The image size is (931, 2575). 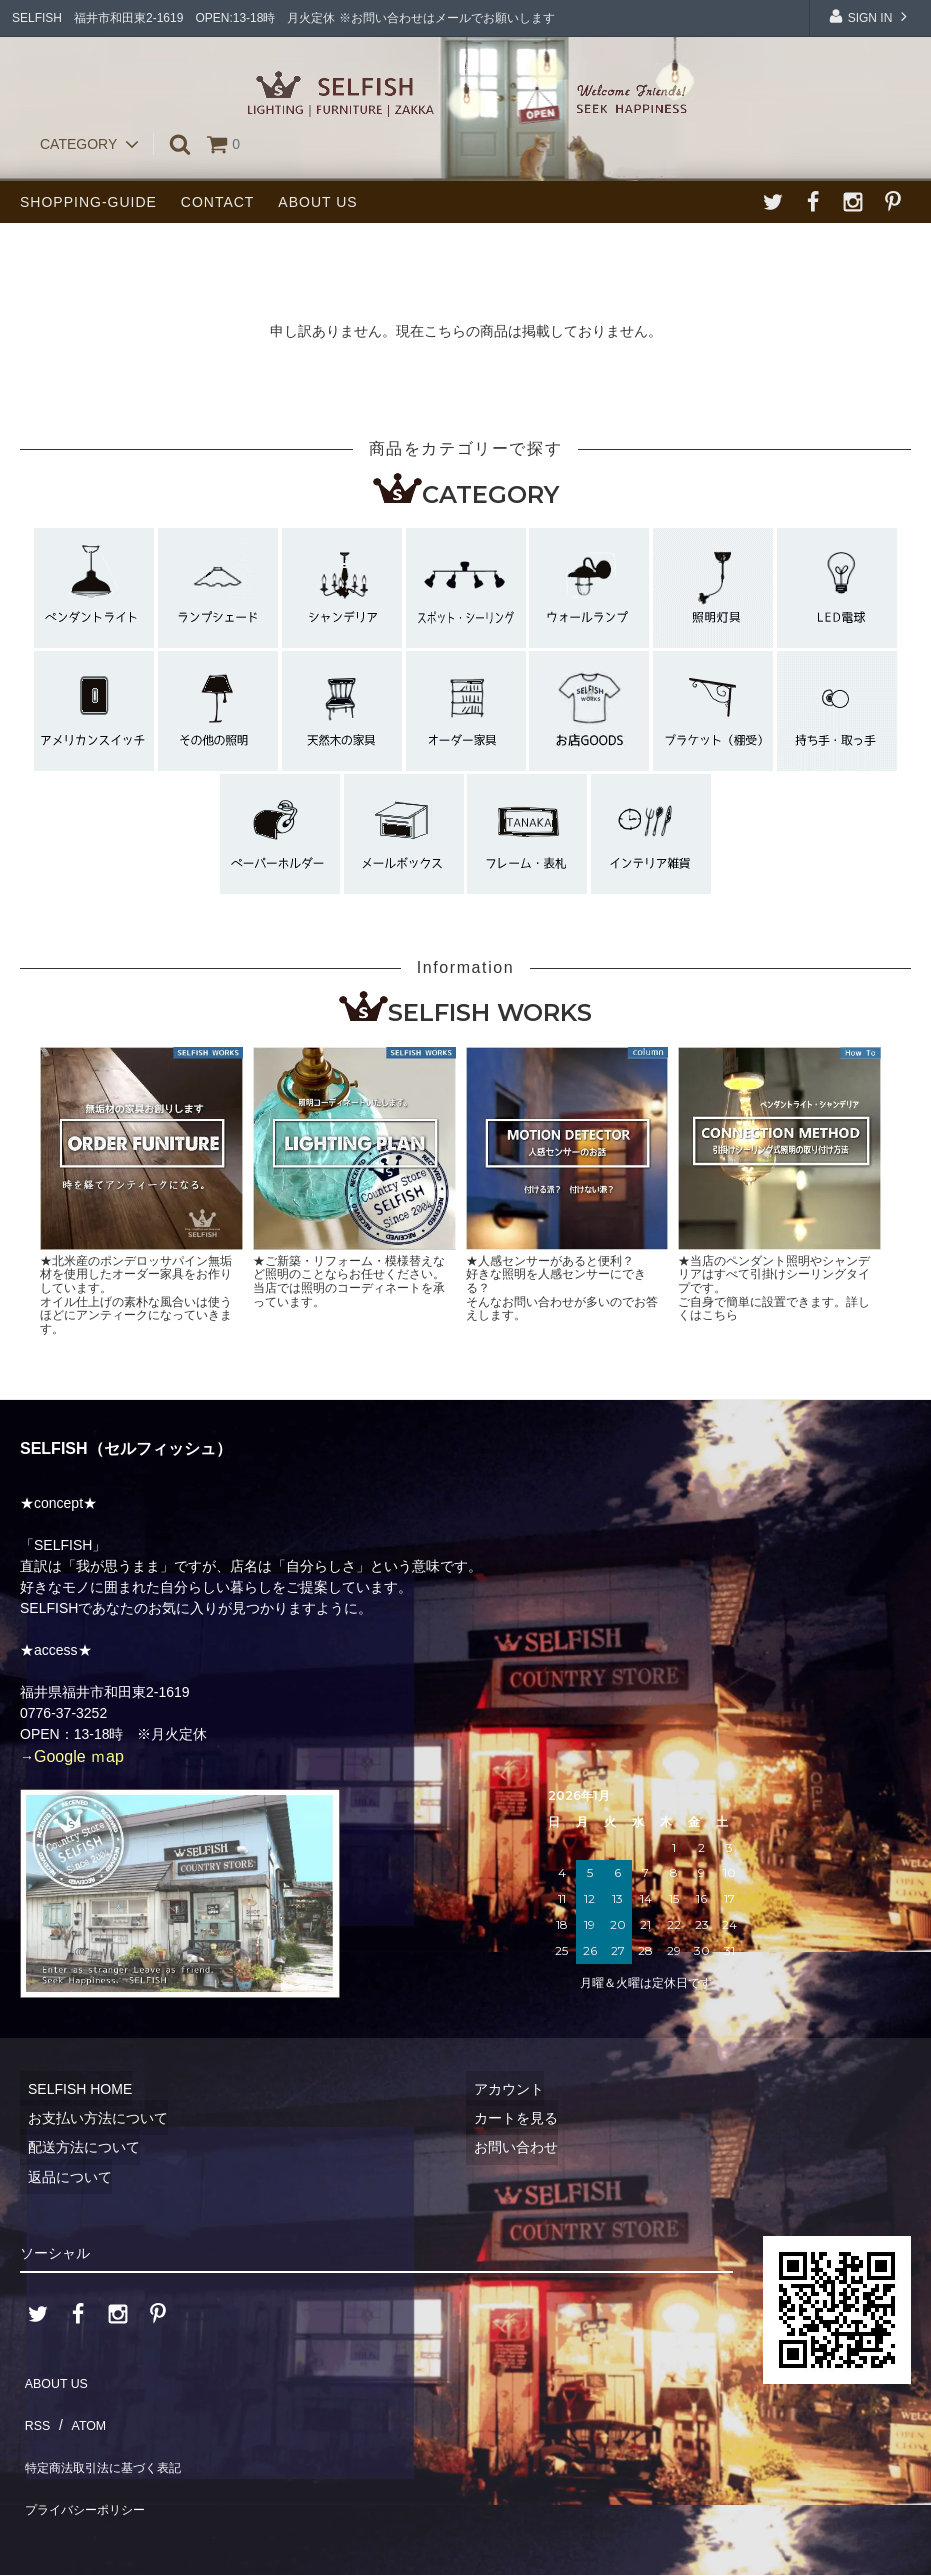 What do you see at coordinates (34, 2407) in the screenshot?
I see `RSS` at bounding box center [34, 2407].